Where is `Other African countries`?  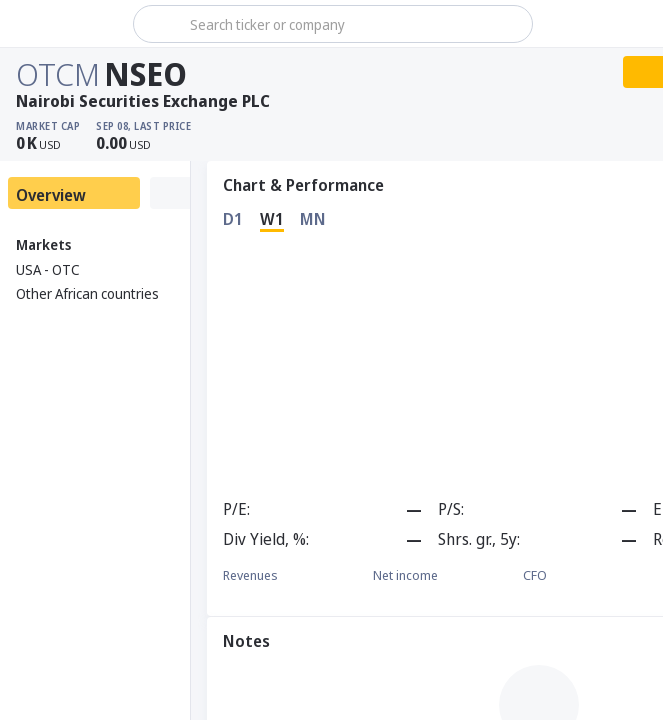 Other African countries is located at coordinates (87, 293).